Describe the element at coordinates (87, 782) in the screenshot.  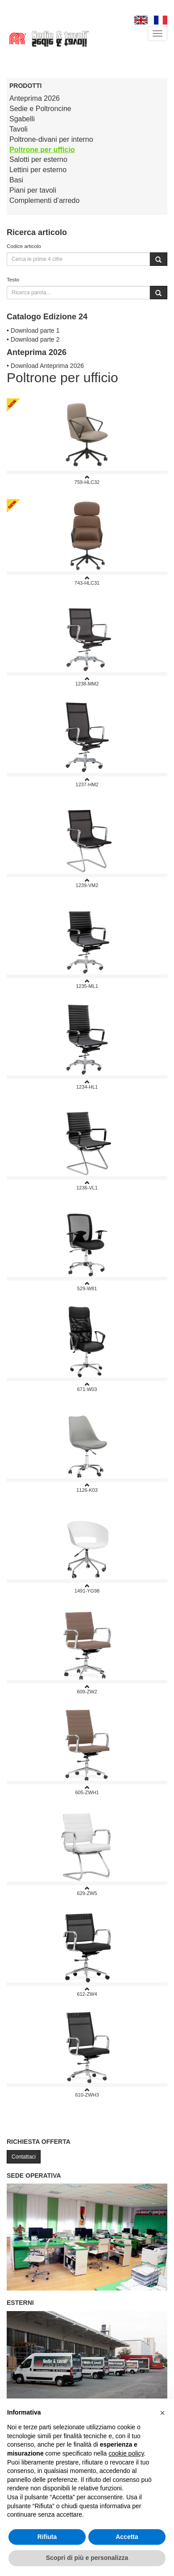
I see `1237-HM2` at that location.